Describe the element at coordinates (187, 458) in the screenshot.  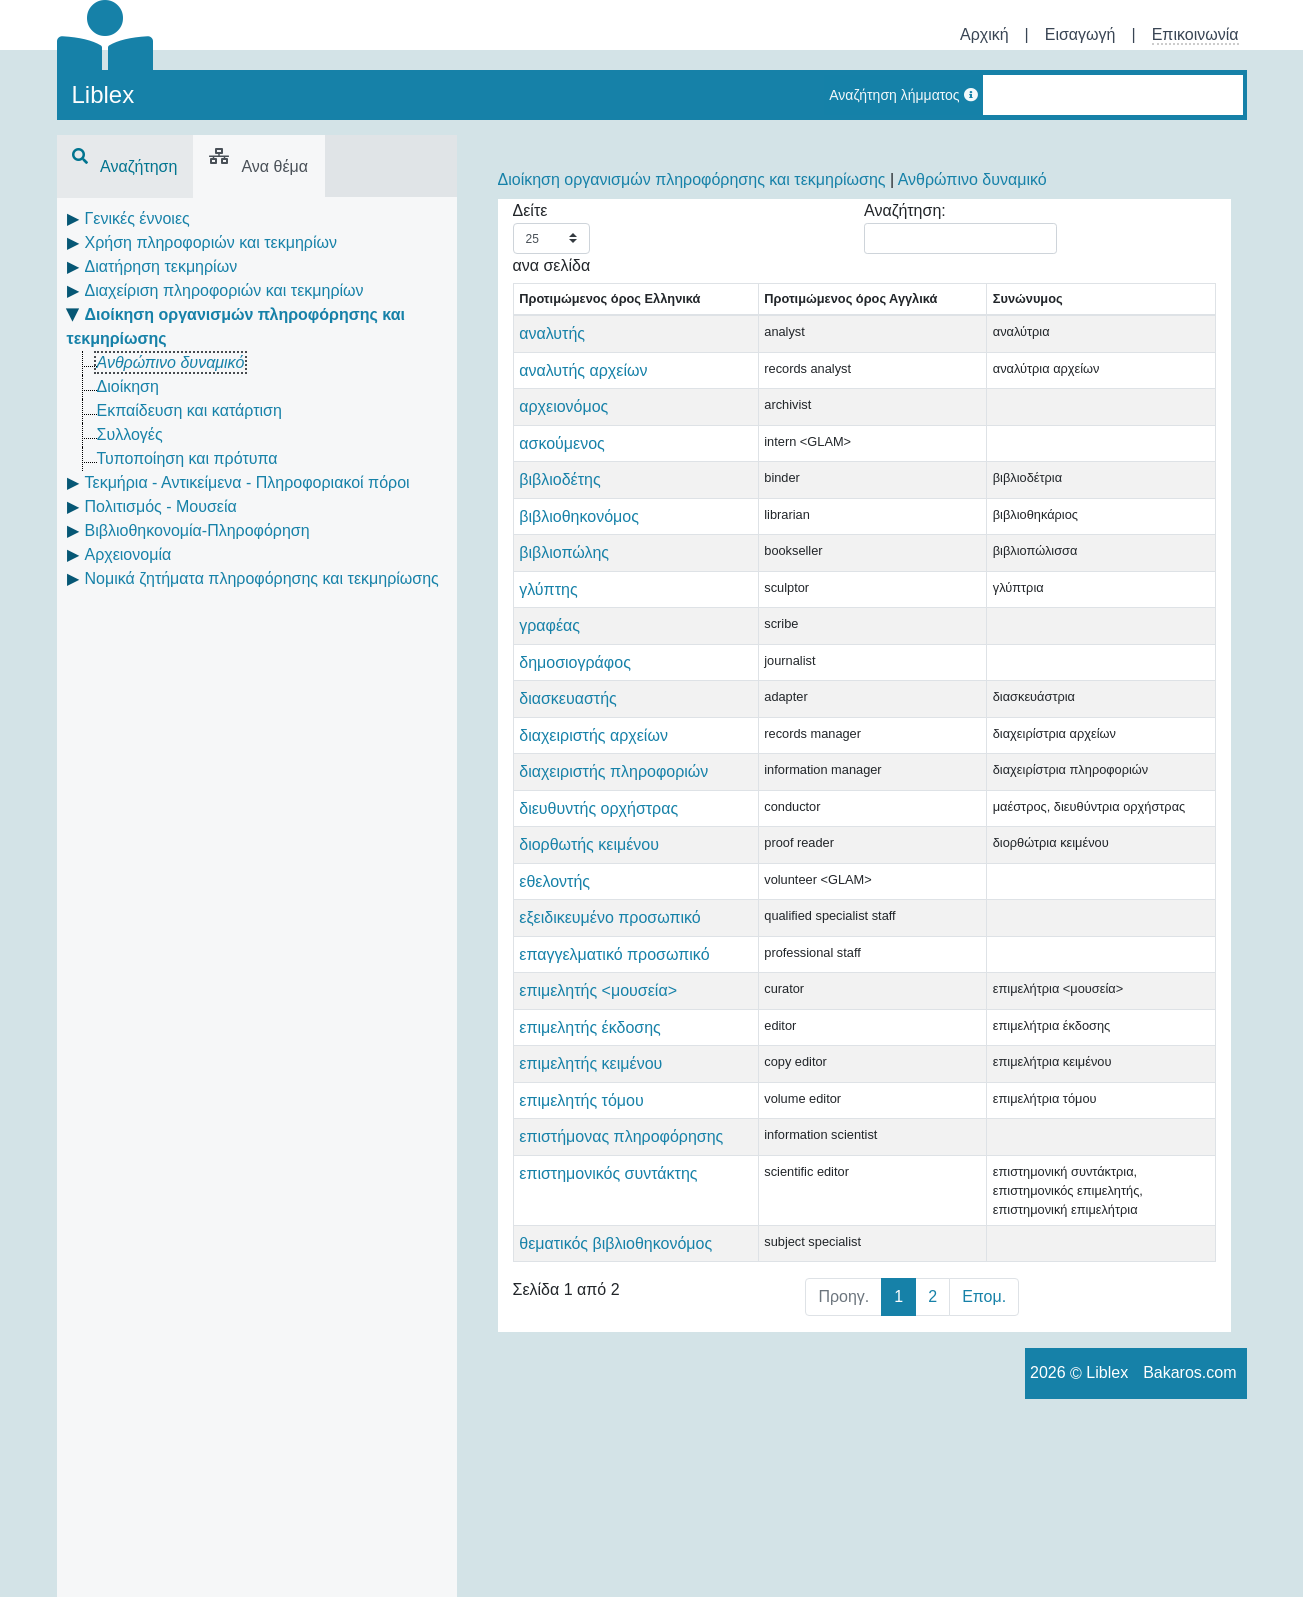
I see `Τυποποίηση και πρότυπα` at that location.